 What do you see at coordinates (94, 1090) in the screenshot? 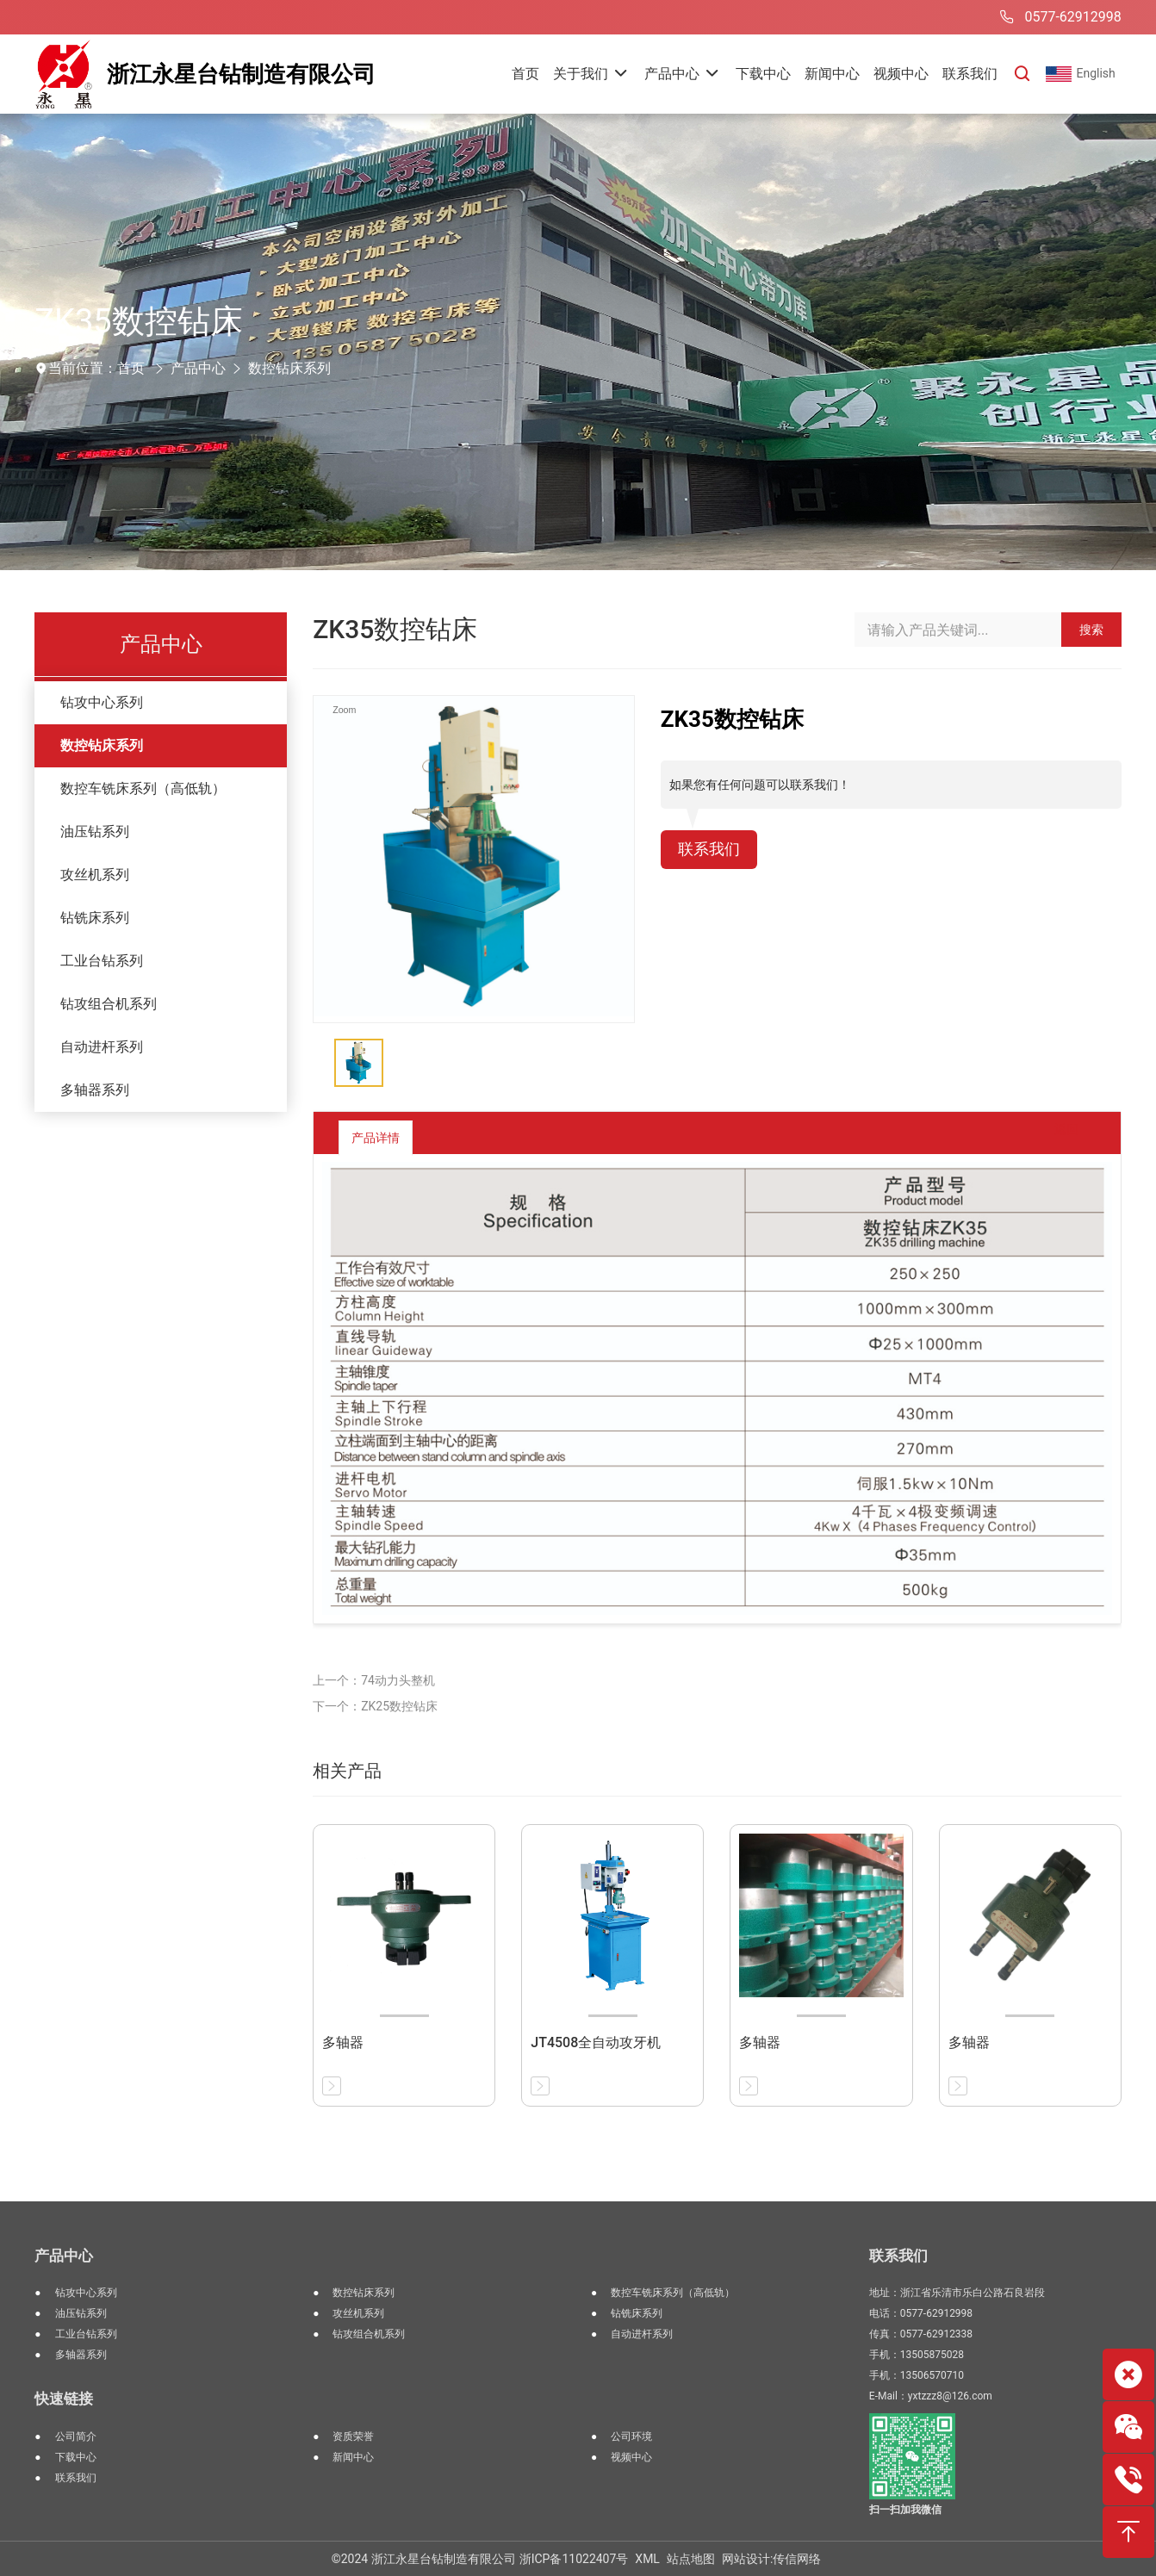
I see `多轴器系列` at bounding box center [94, 1090].